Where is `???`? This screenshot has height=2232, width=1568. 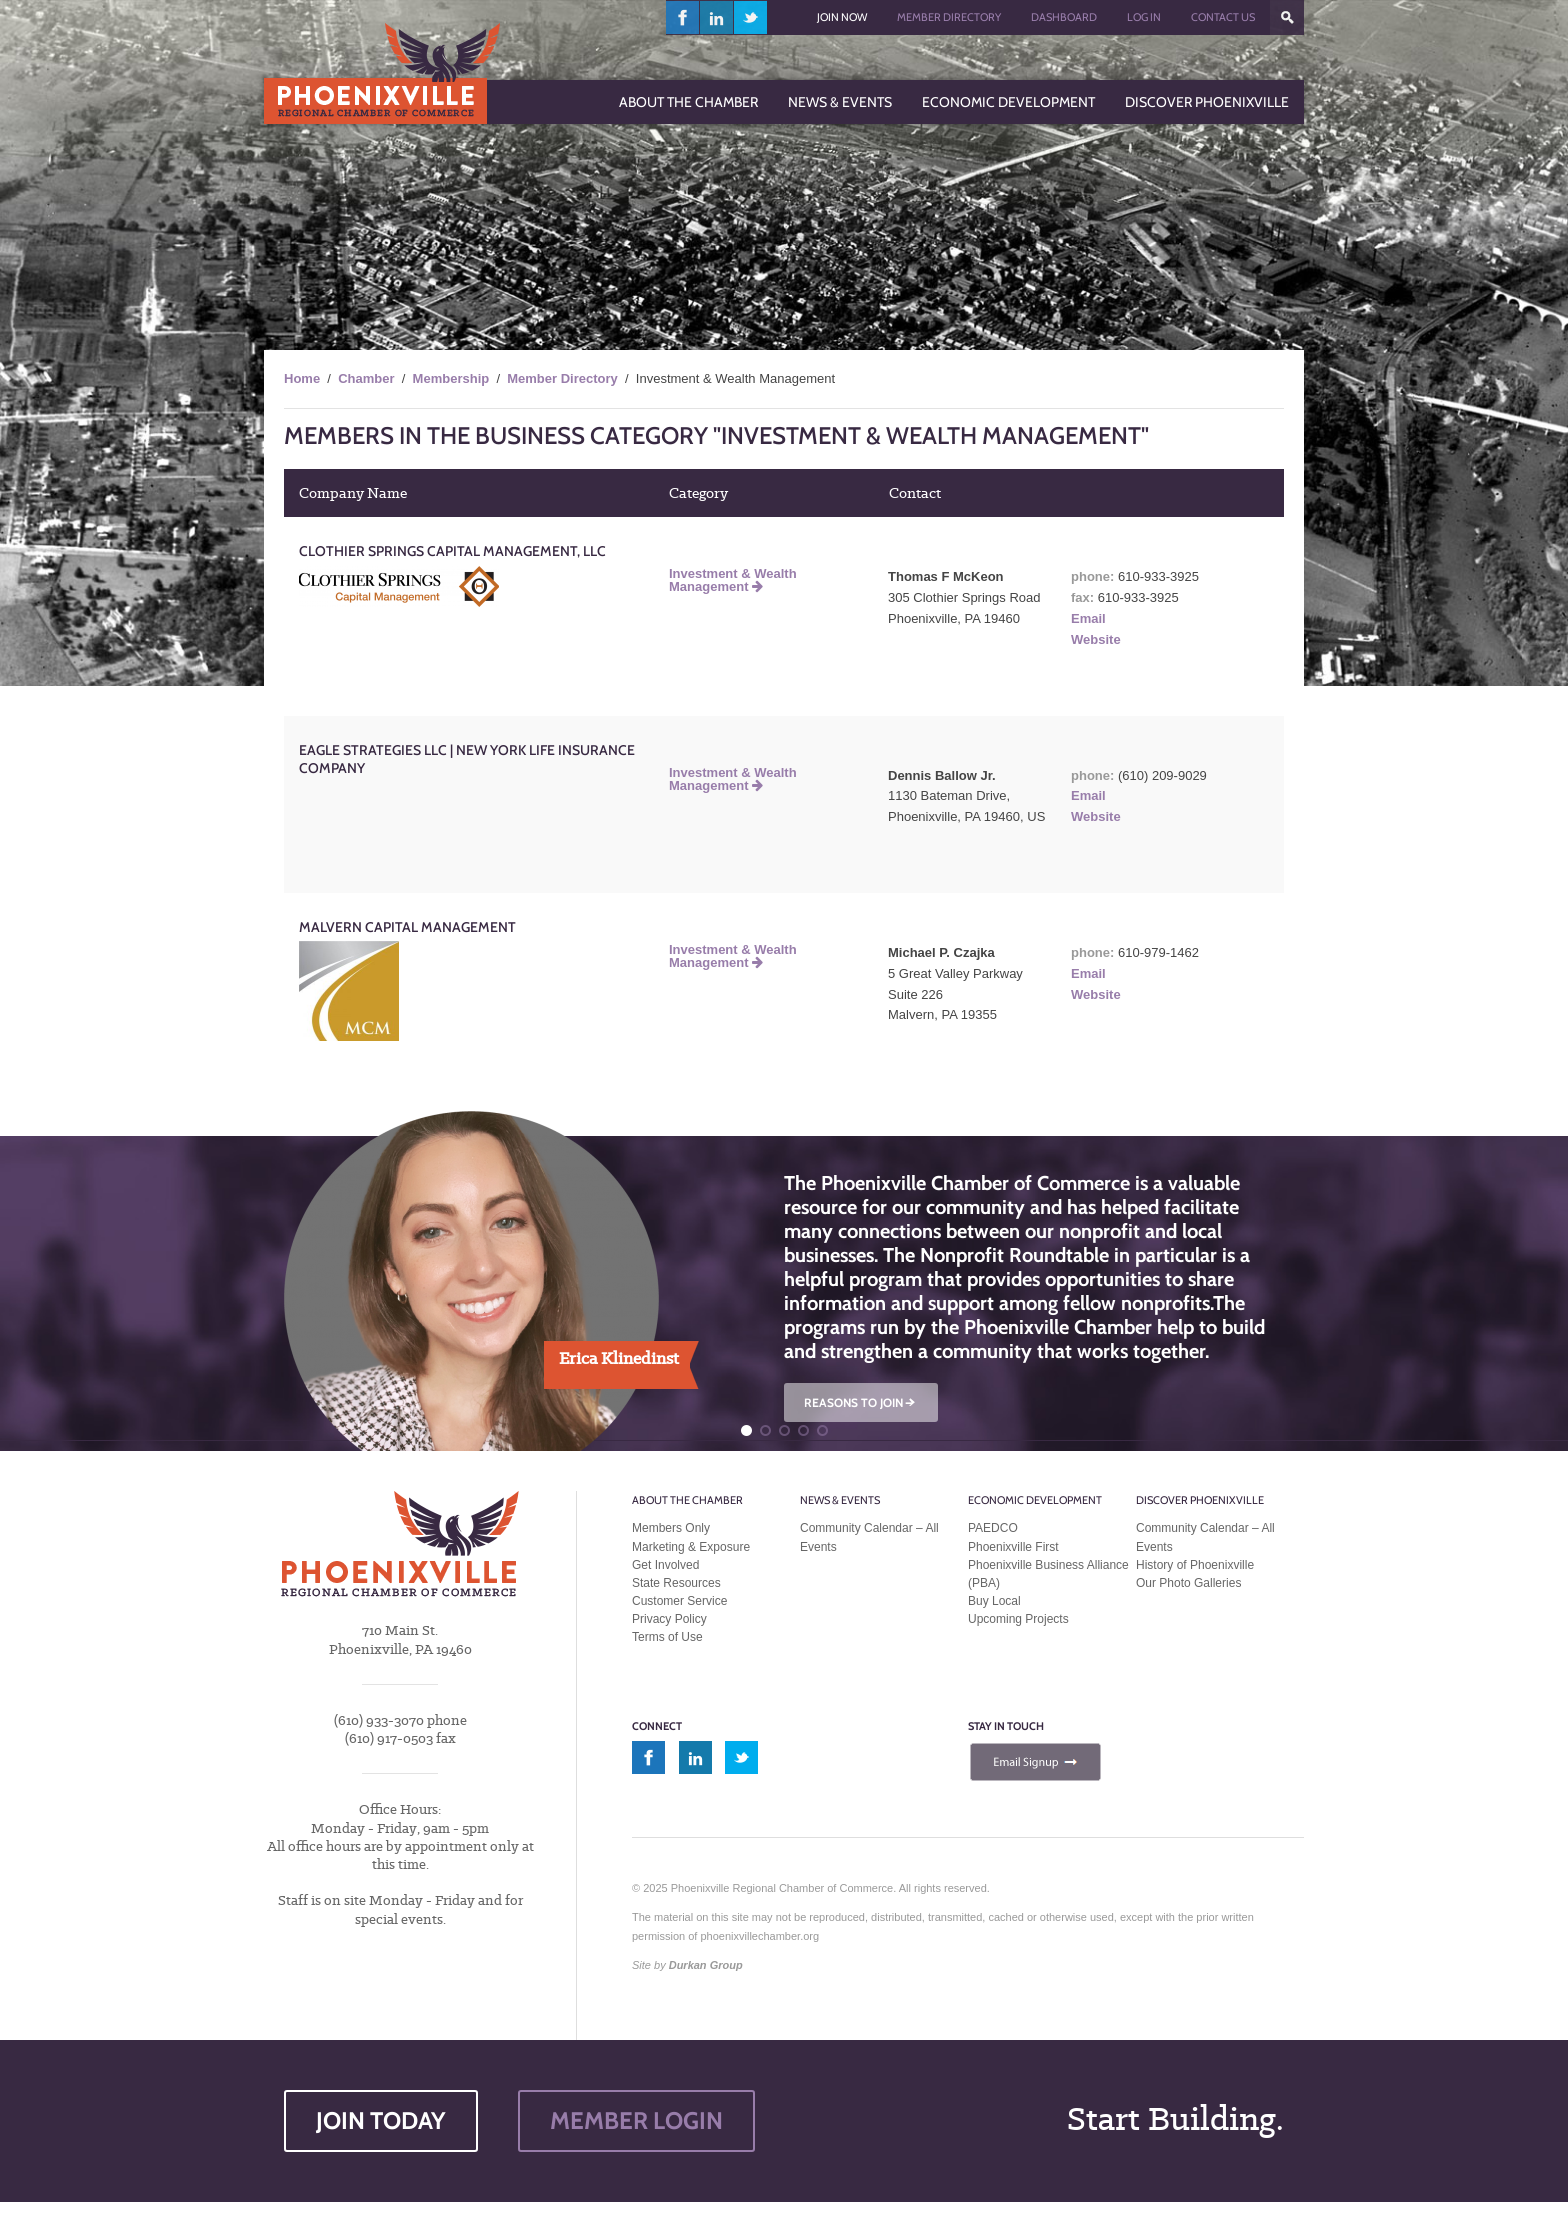
??? is located at coordinates (1287, 17).